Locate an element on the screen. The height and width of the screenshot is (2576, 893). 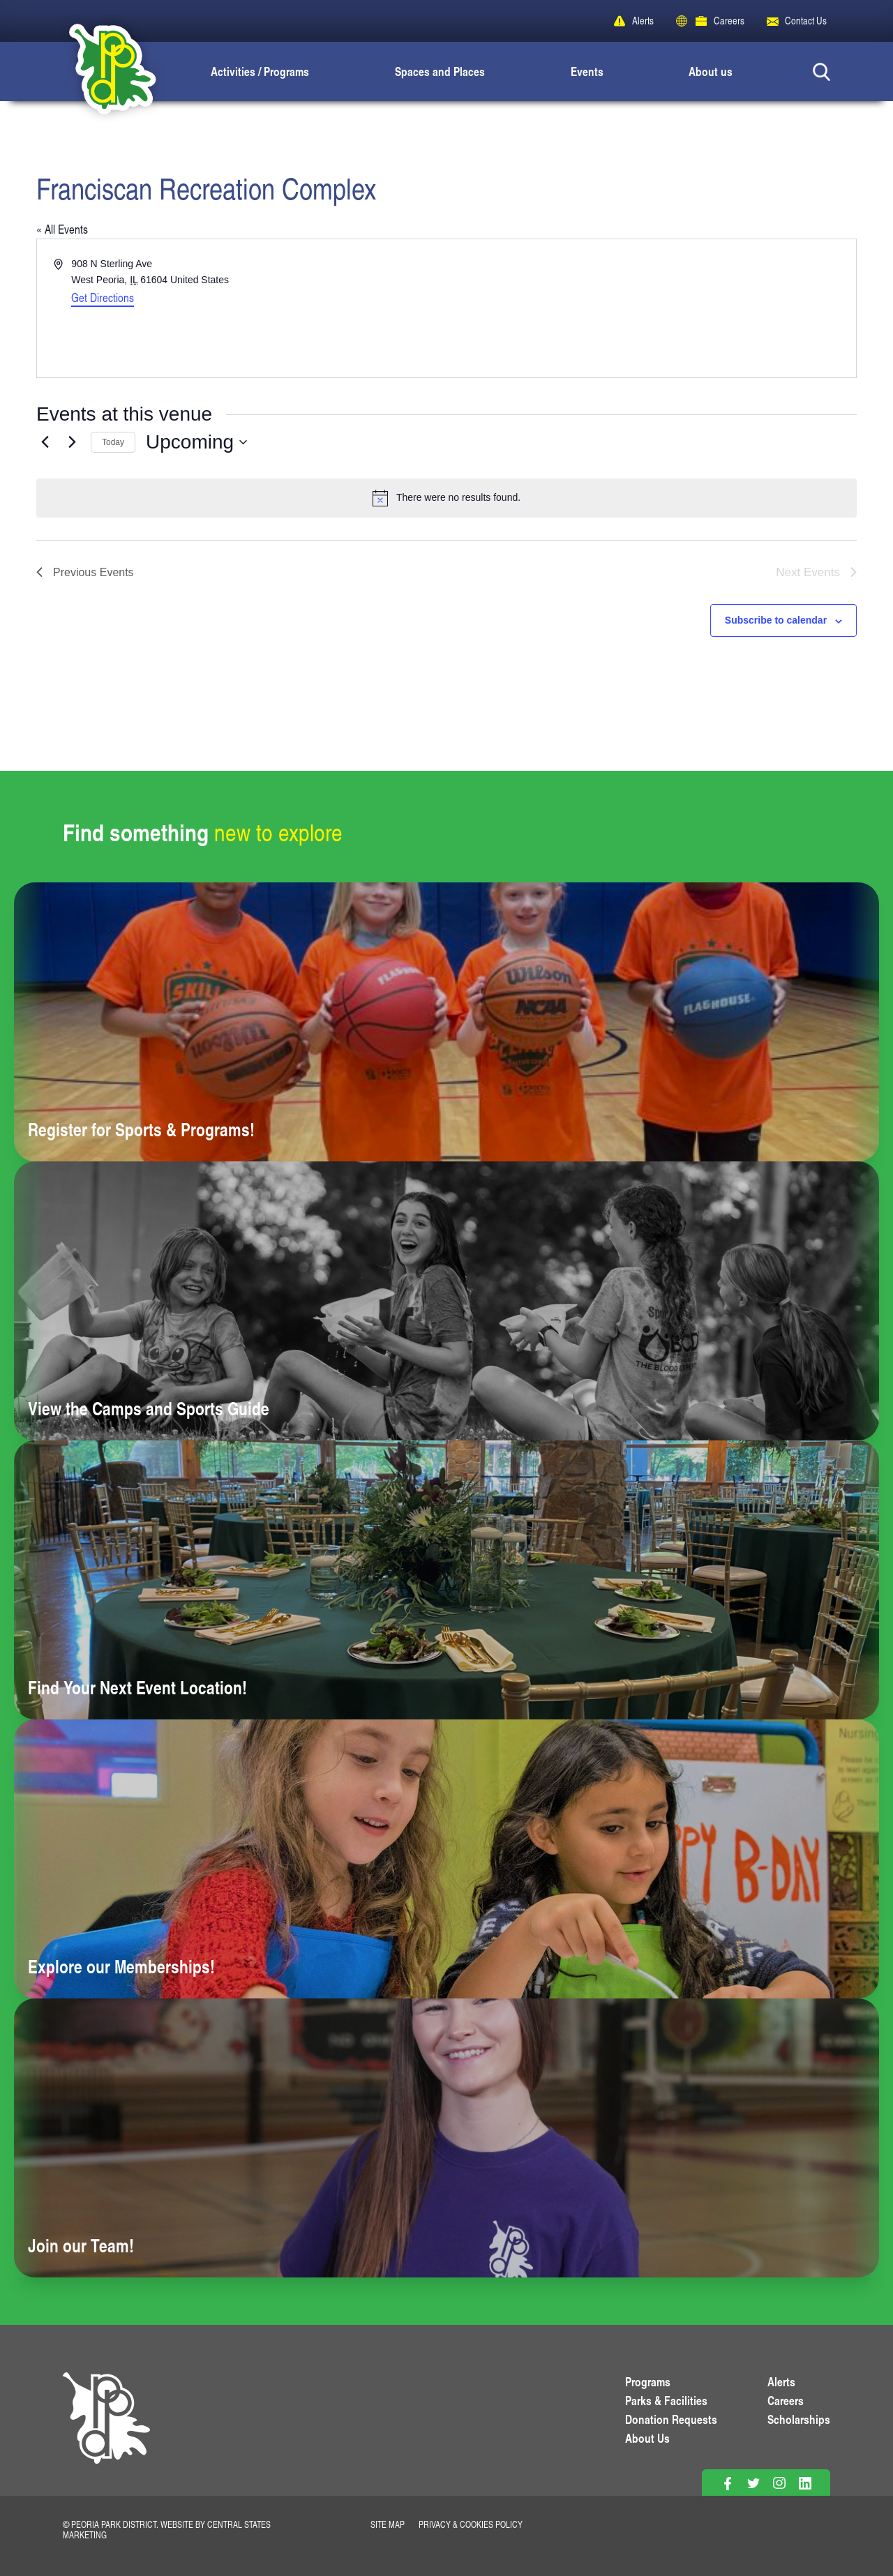
Programs [View Programs] is located at coordinates (647, 2381).